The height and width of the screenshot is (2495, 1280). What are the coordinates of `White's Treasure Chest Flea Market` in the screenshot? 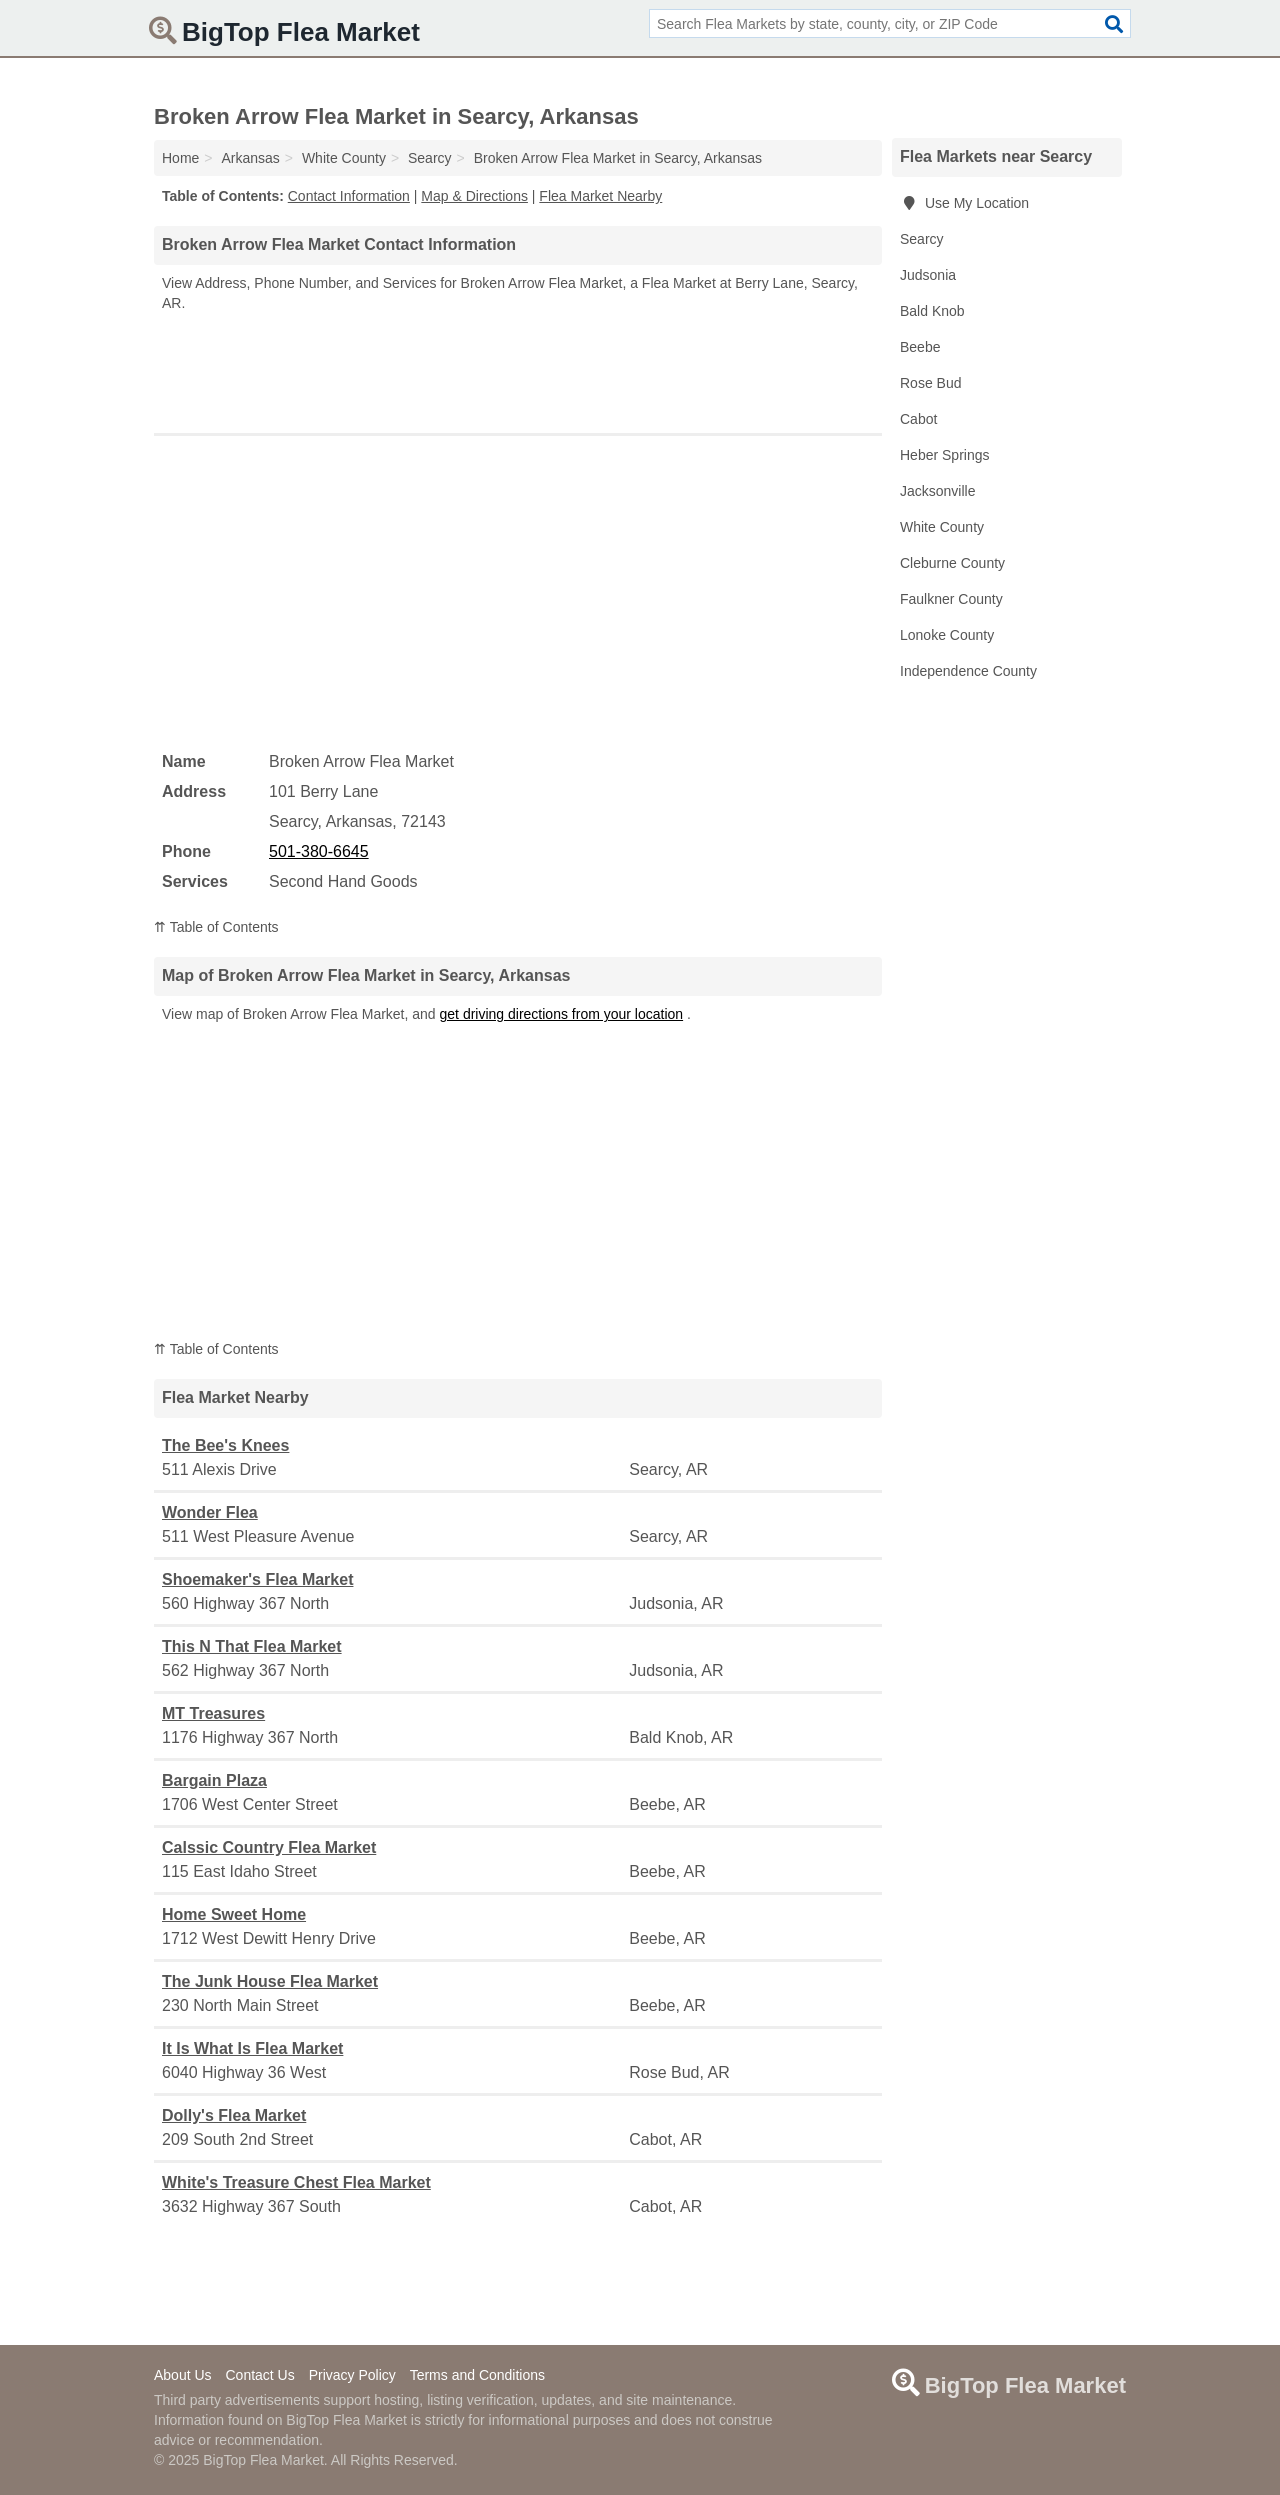 It's located at (296, 2182).